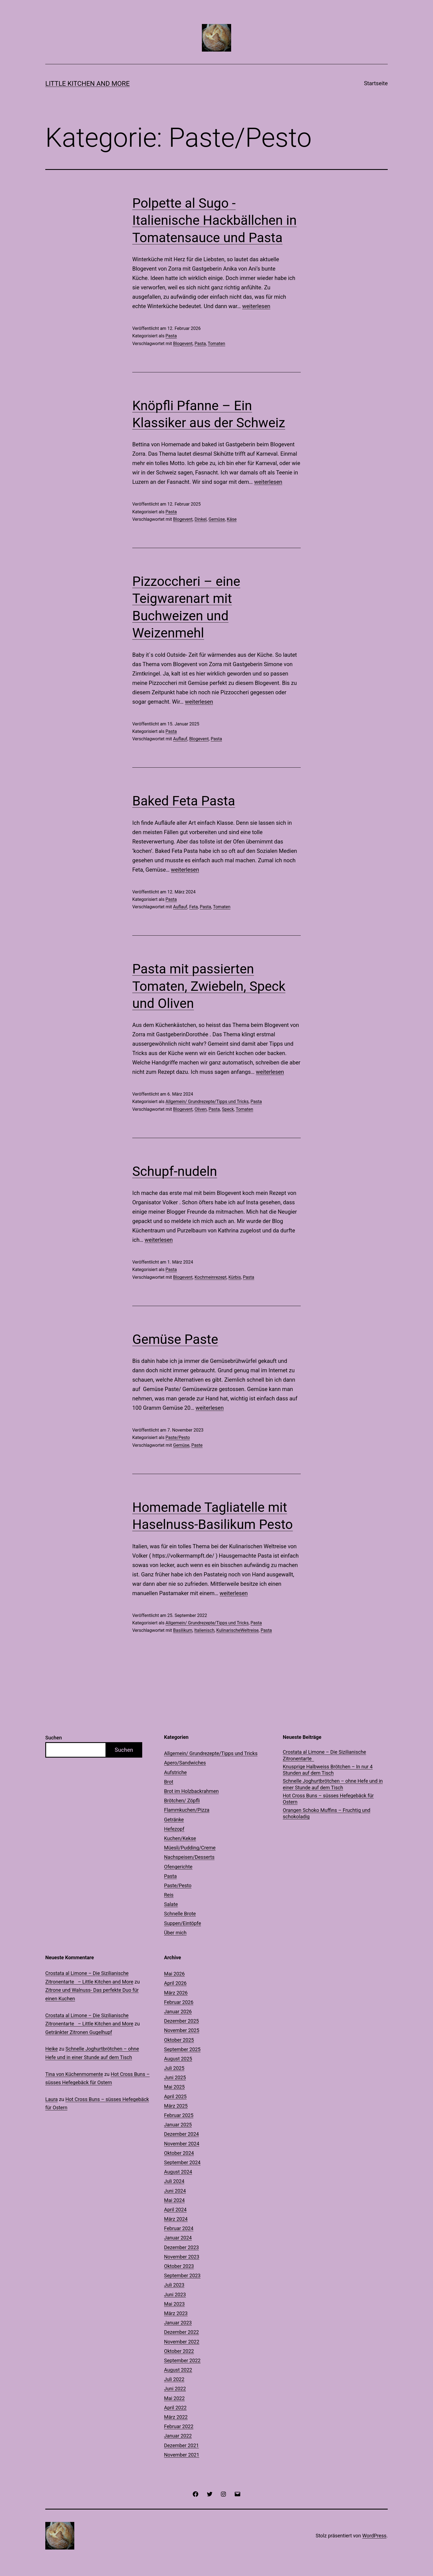  I want to click on September 2023, so click(182, 2275).